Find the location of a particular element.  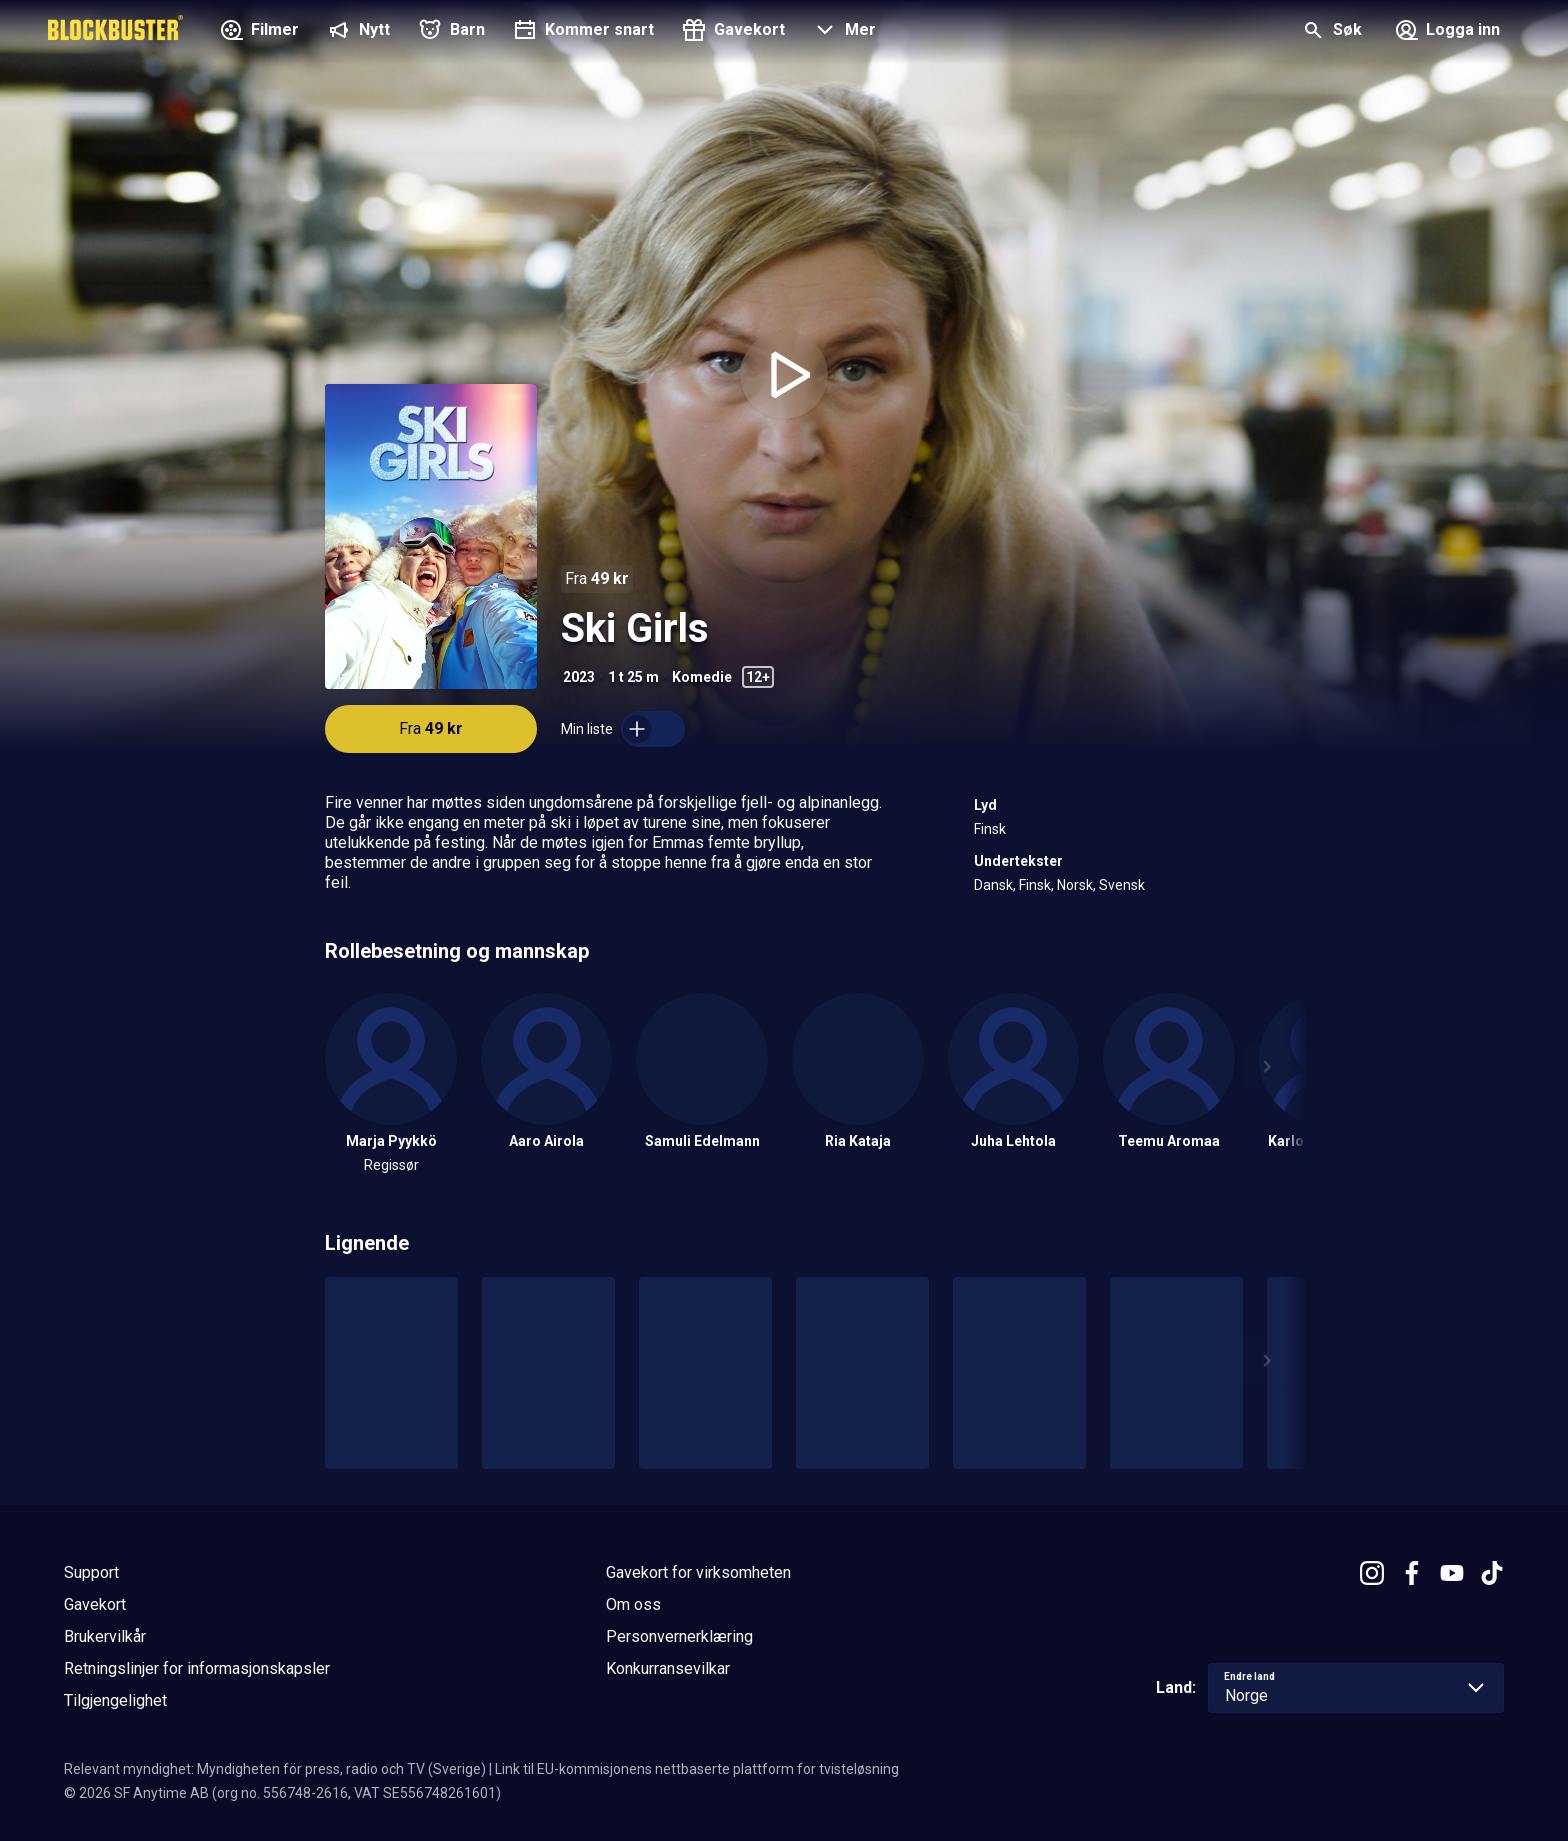

Finsk is located at coordinates (990, 829).